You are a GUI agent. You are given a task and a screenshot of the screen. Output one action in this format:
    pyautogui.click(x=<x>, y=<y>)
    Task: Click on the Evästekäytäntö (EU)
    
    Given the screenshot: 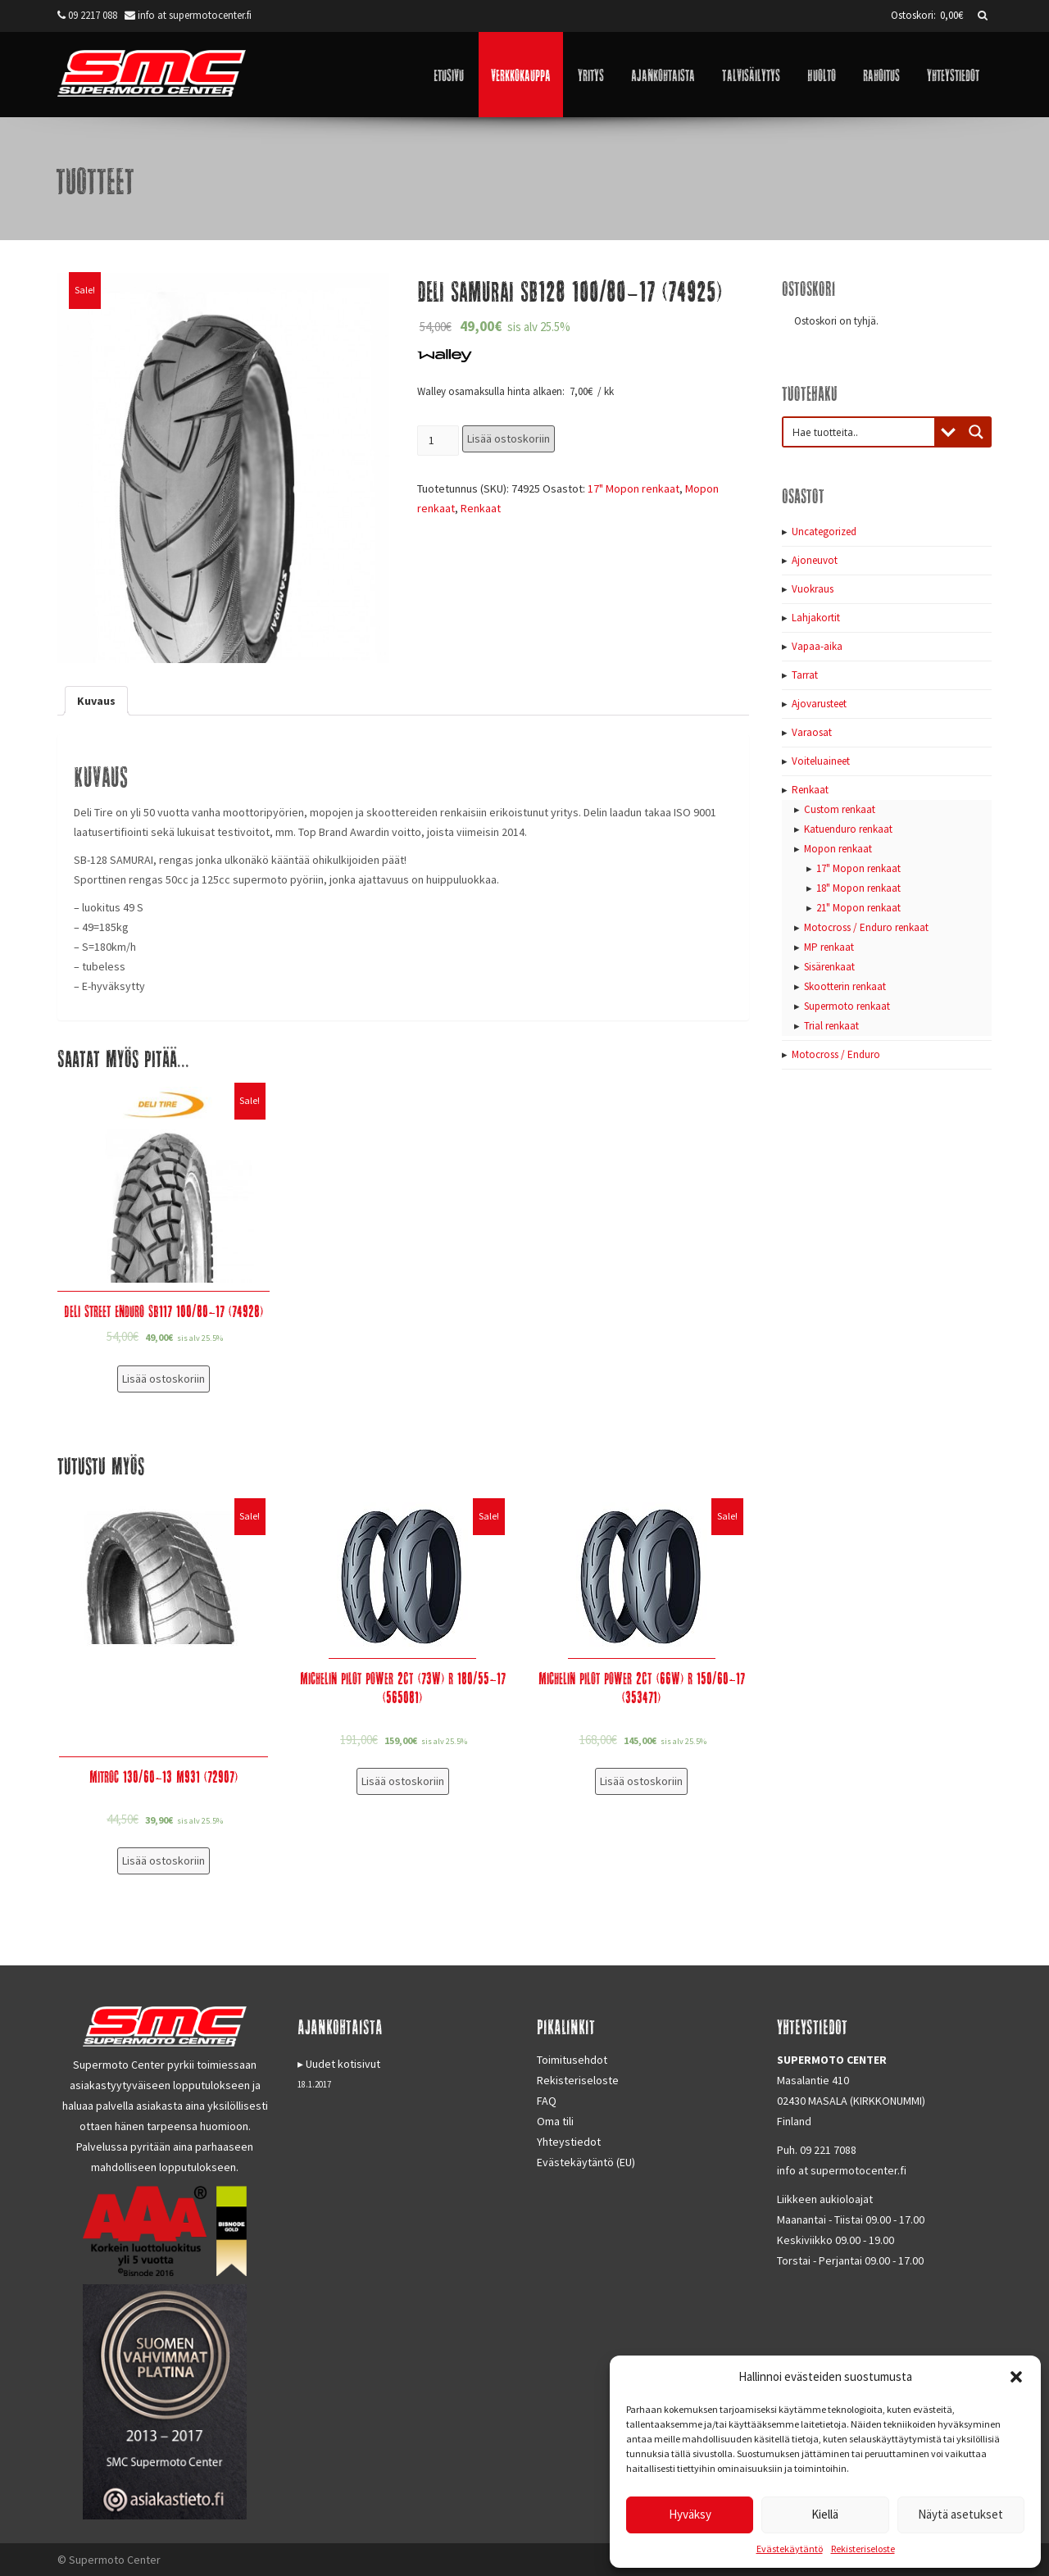 What is the action you would take?
    pyautogui.click(x=586, y=2162)
    